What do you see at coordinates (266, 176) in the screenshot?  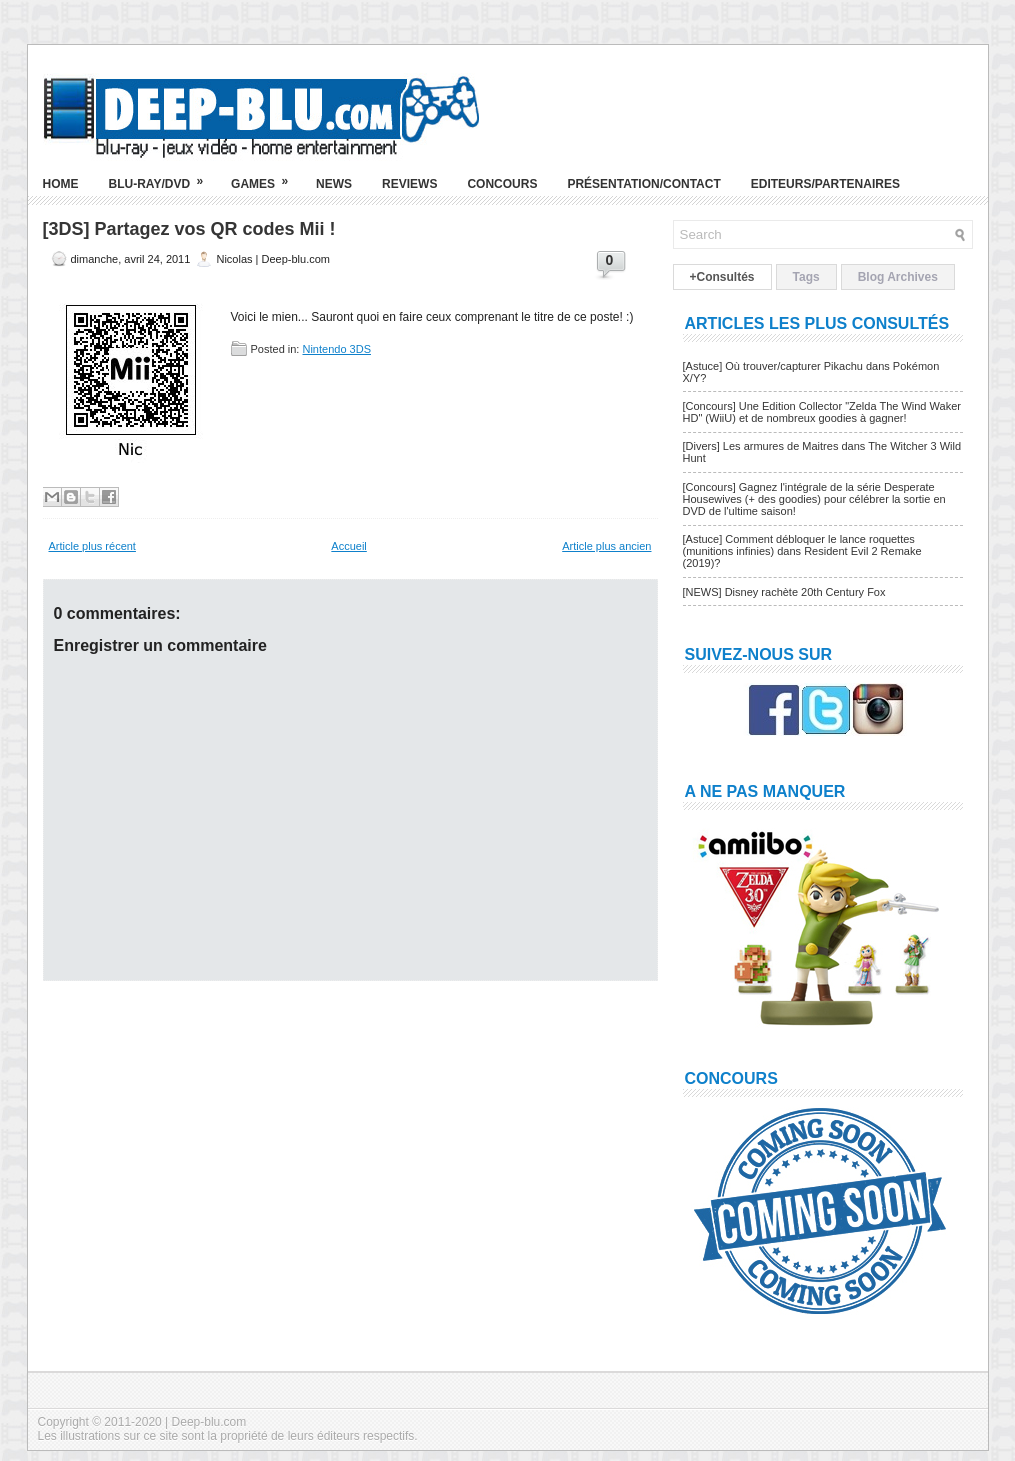 I see `Games` at bounding box center [266, 176].